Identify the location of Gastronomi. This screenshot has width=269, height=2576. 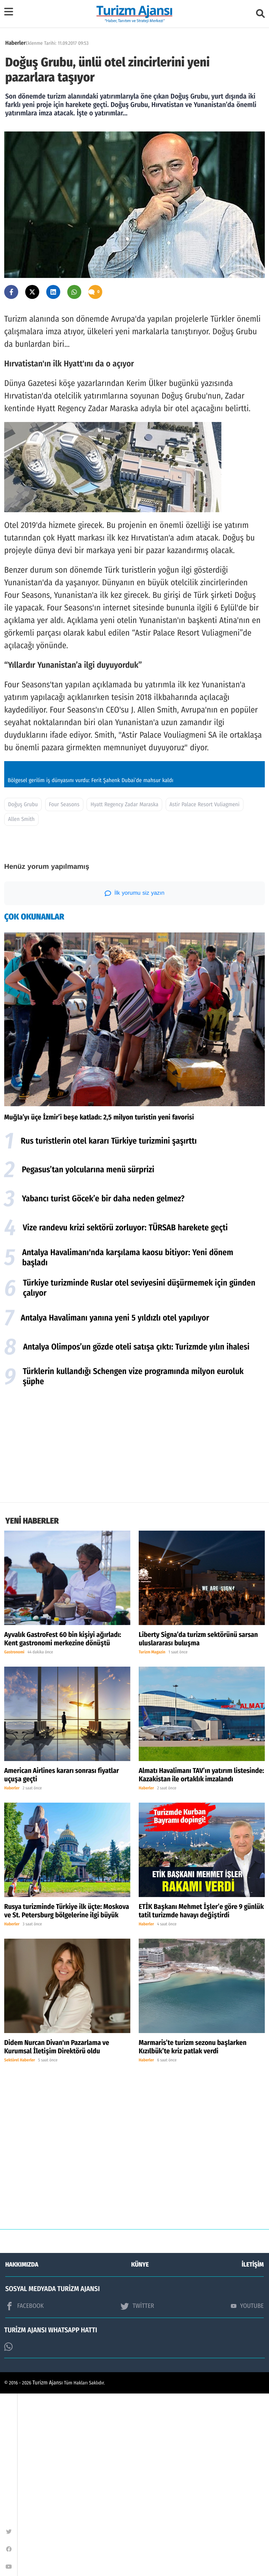
(14, 1834).